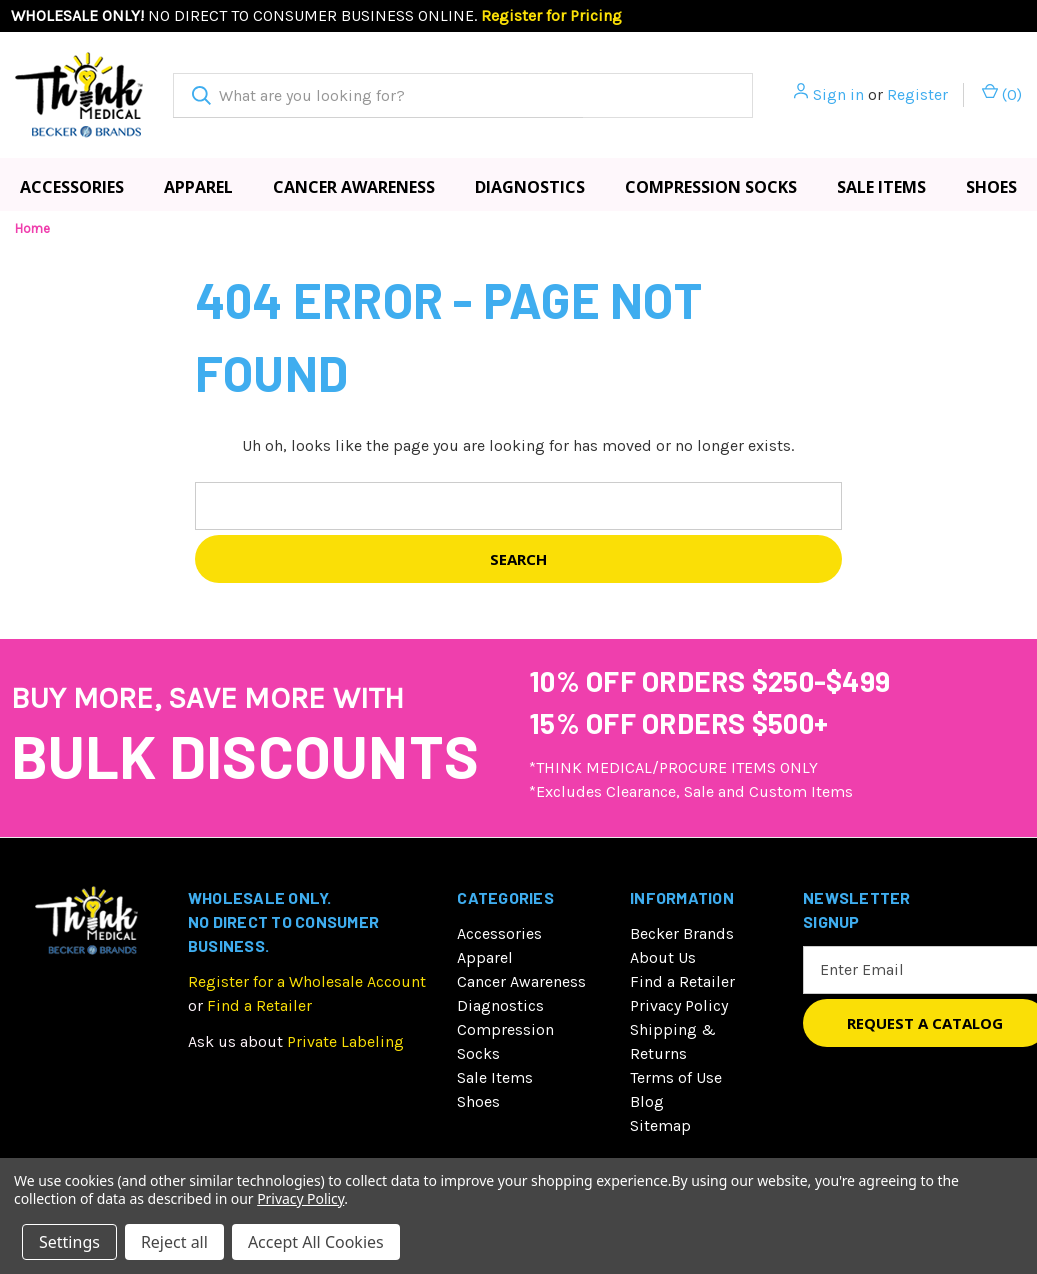 The height and width of the screenshot is (1274, 1037). I want to click on Compression Socks, so click(711, 187).